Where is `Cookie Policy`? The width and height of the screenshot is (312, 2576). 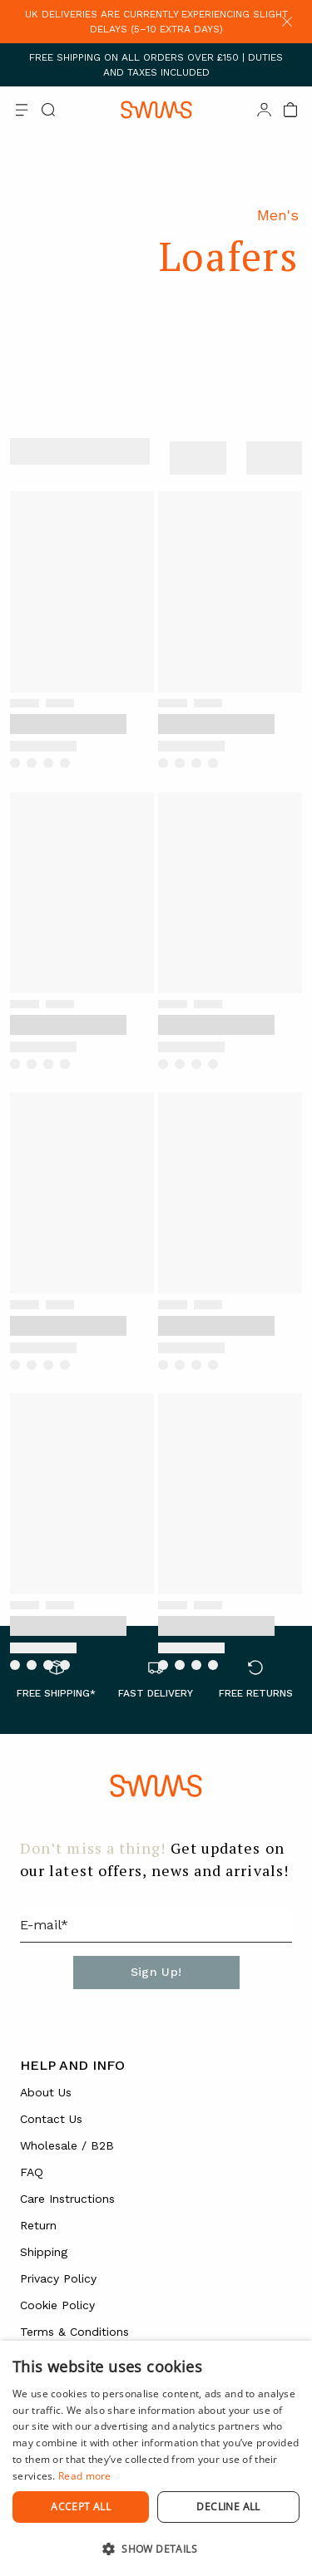 Cookie Policy is located at coordinates (57, 2305).